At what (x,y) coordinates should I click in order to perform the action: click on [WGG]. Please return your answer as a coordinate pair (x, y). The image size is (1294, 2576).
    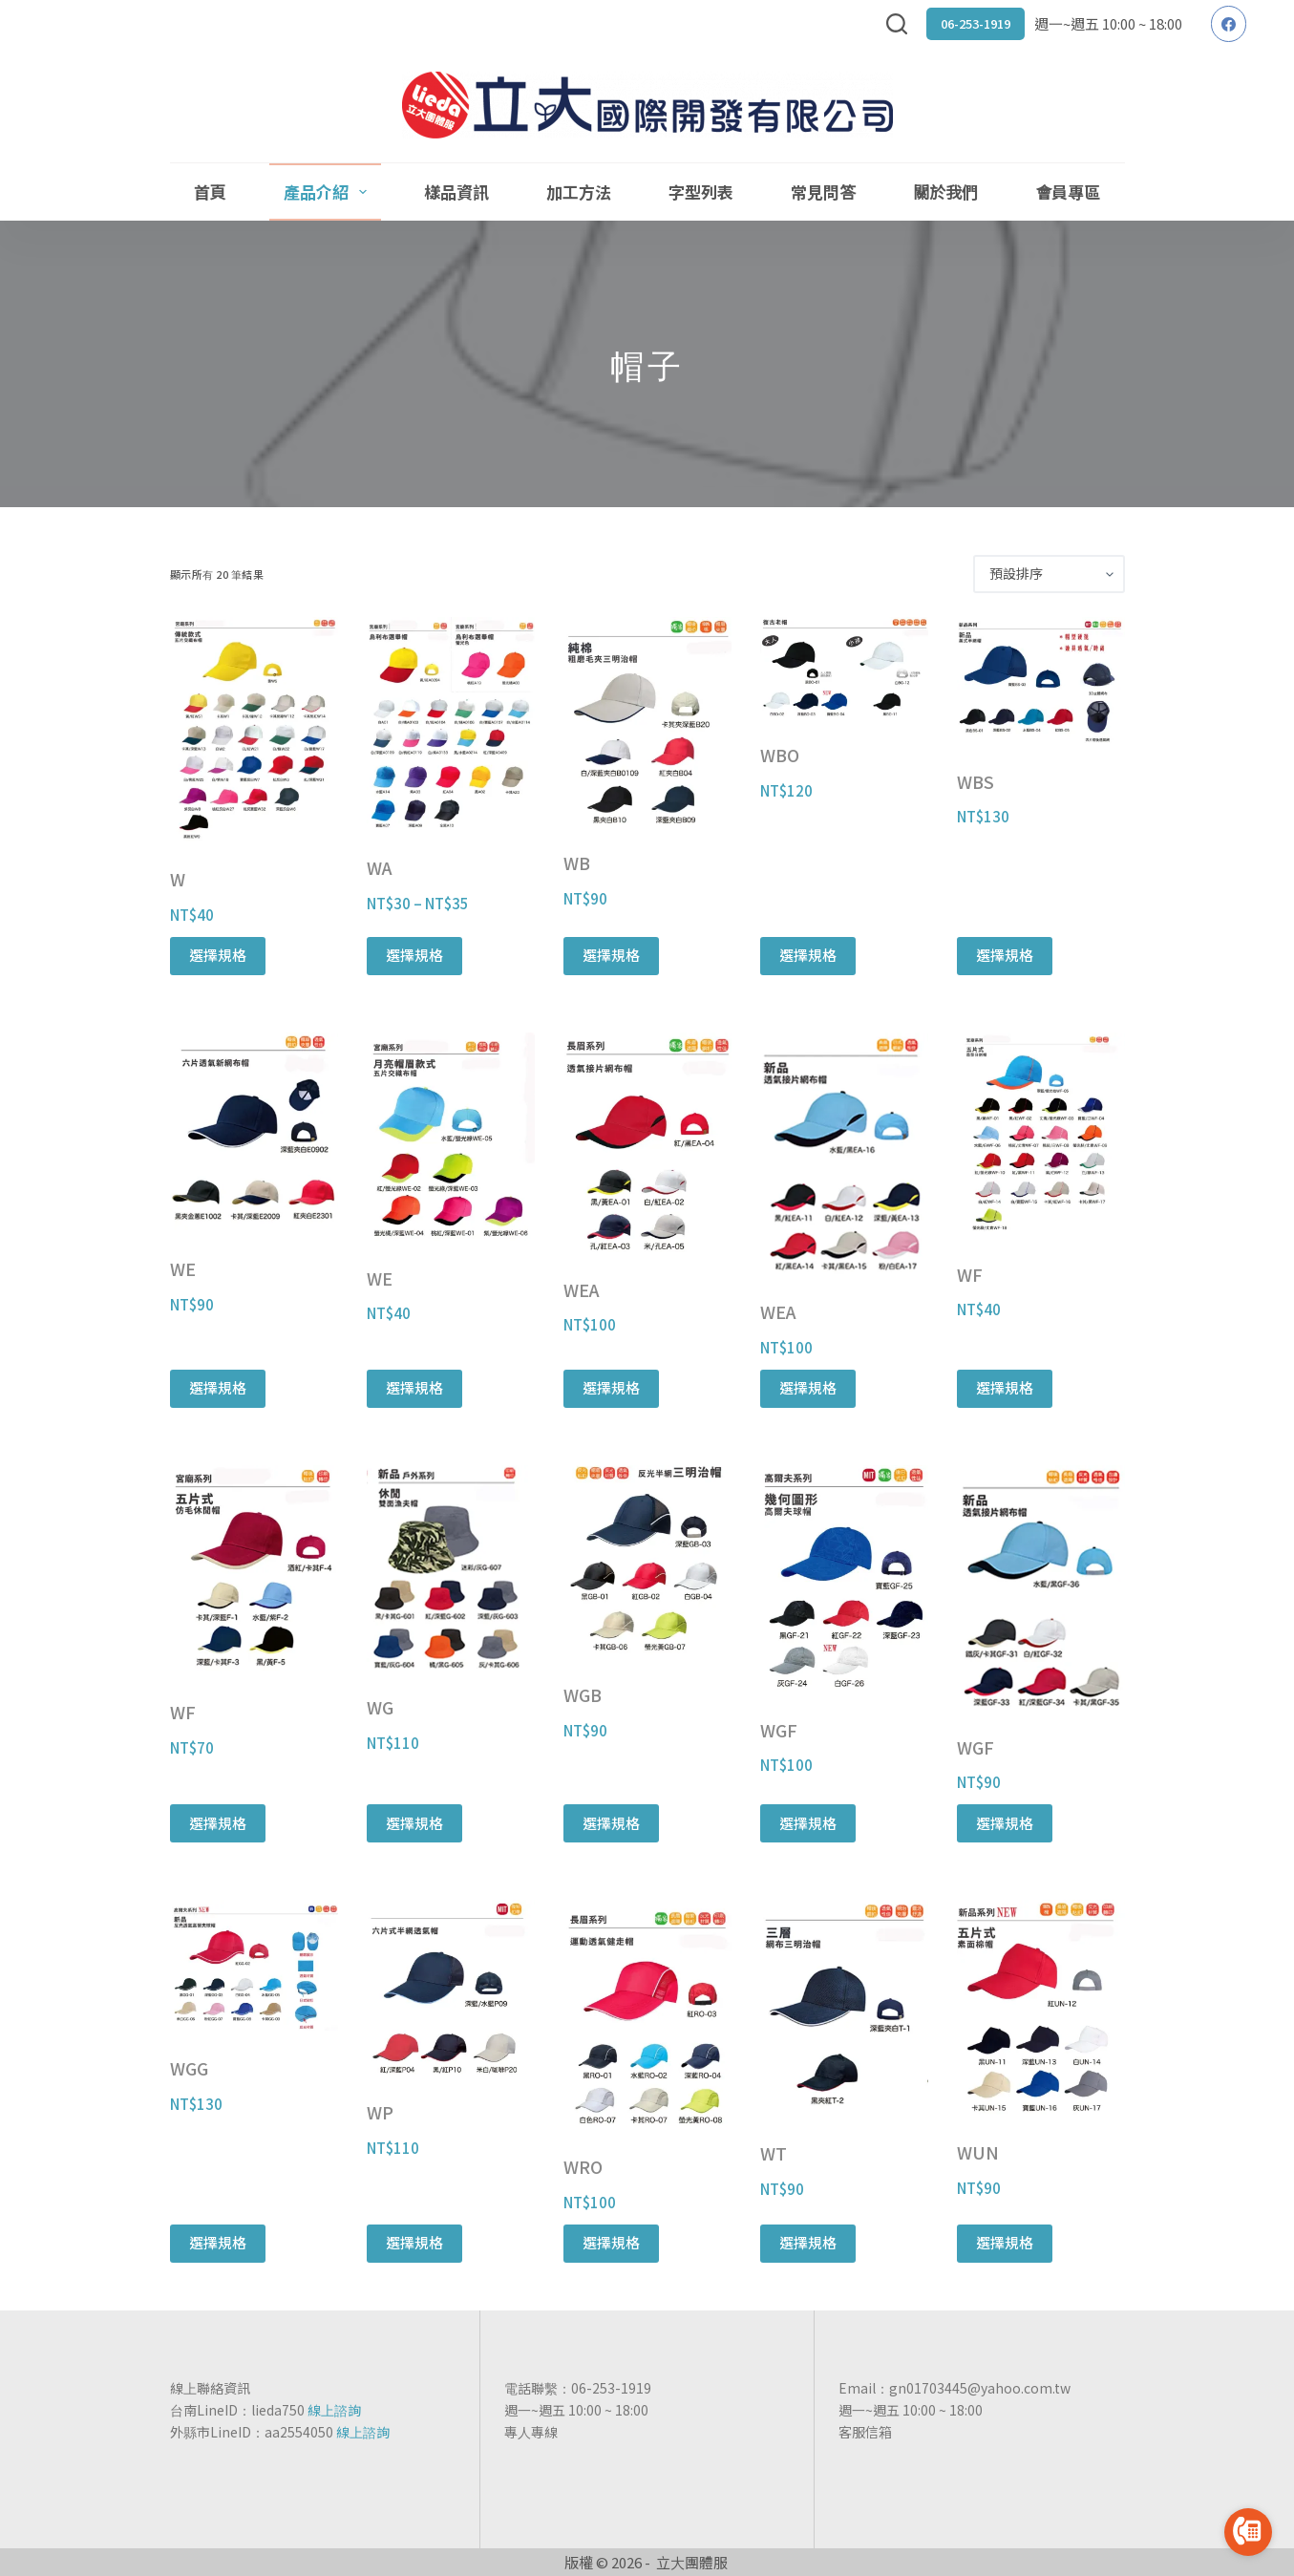
    Looking at the image, I should click on (254, 1965).